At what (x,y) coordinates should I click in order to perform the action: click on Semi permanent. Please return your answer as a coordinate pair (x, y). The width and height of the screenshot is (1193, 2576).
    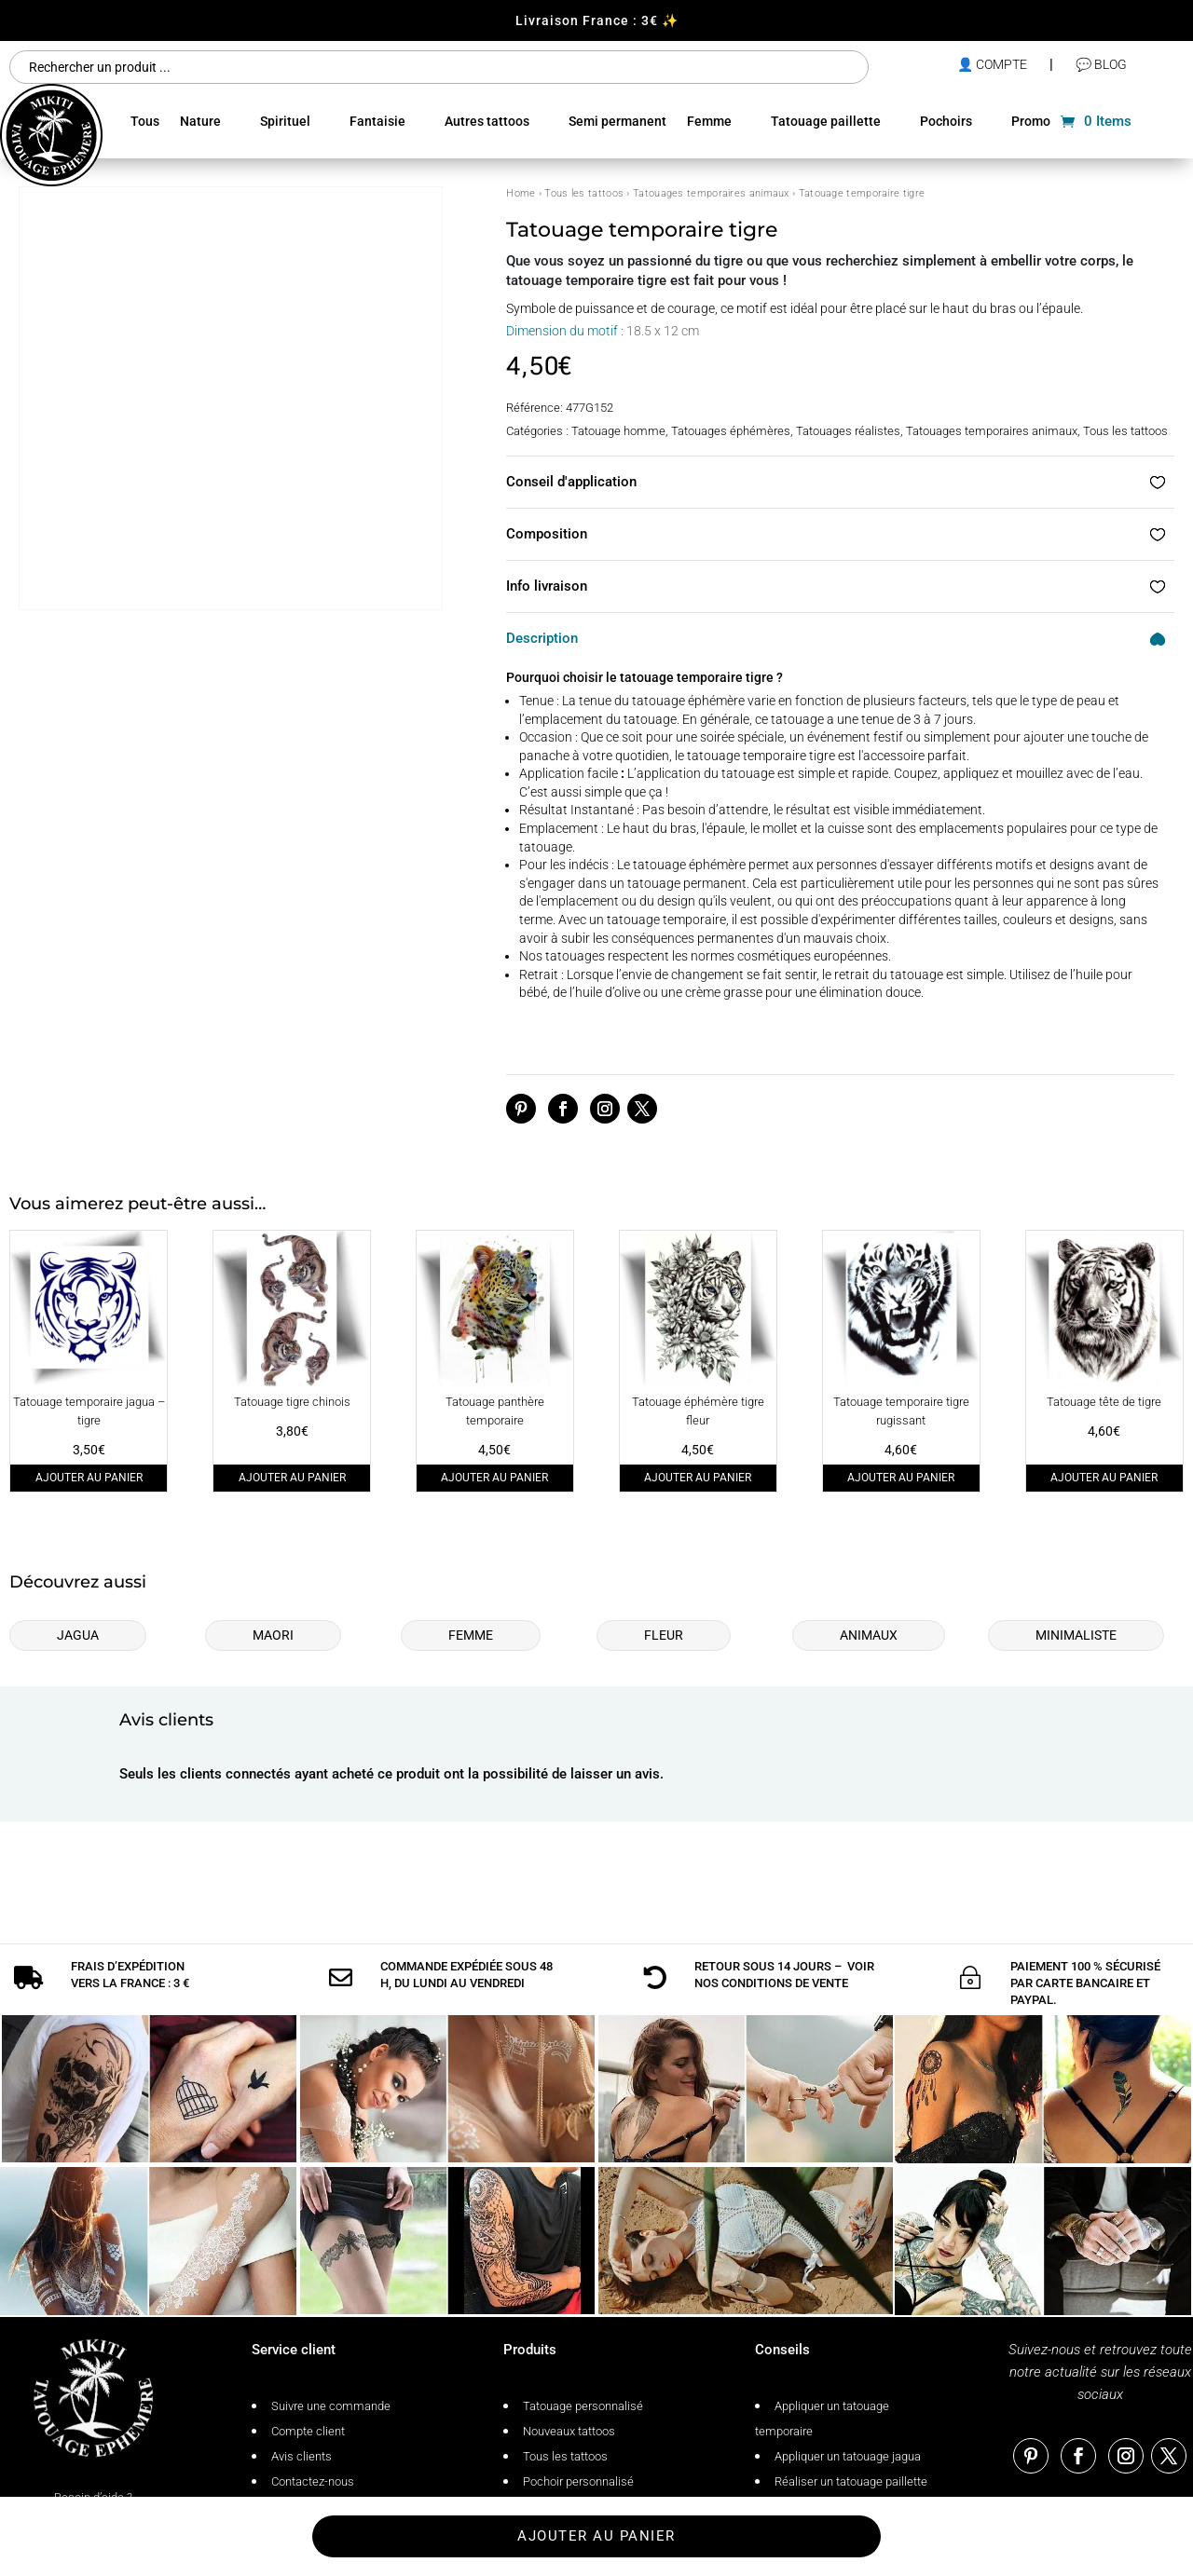
    Looking at the image, I should click on (617, 121).